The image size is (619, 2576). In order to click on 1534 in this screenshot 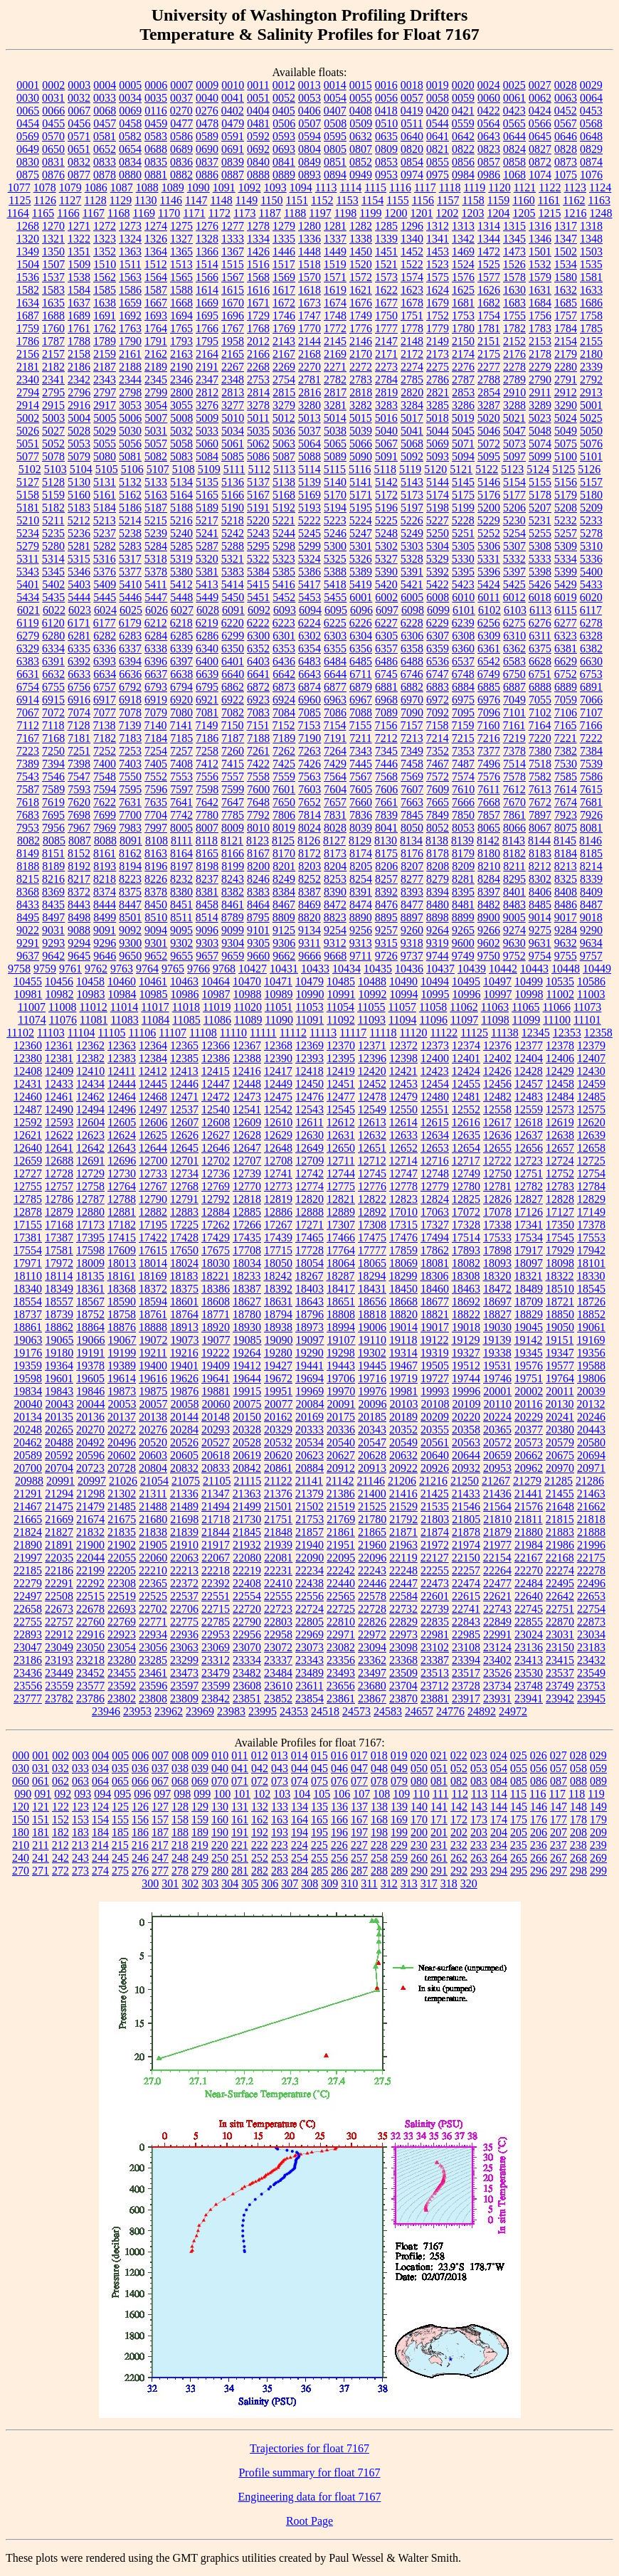, I will do `click(565, 264)`.